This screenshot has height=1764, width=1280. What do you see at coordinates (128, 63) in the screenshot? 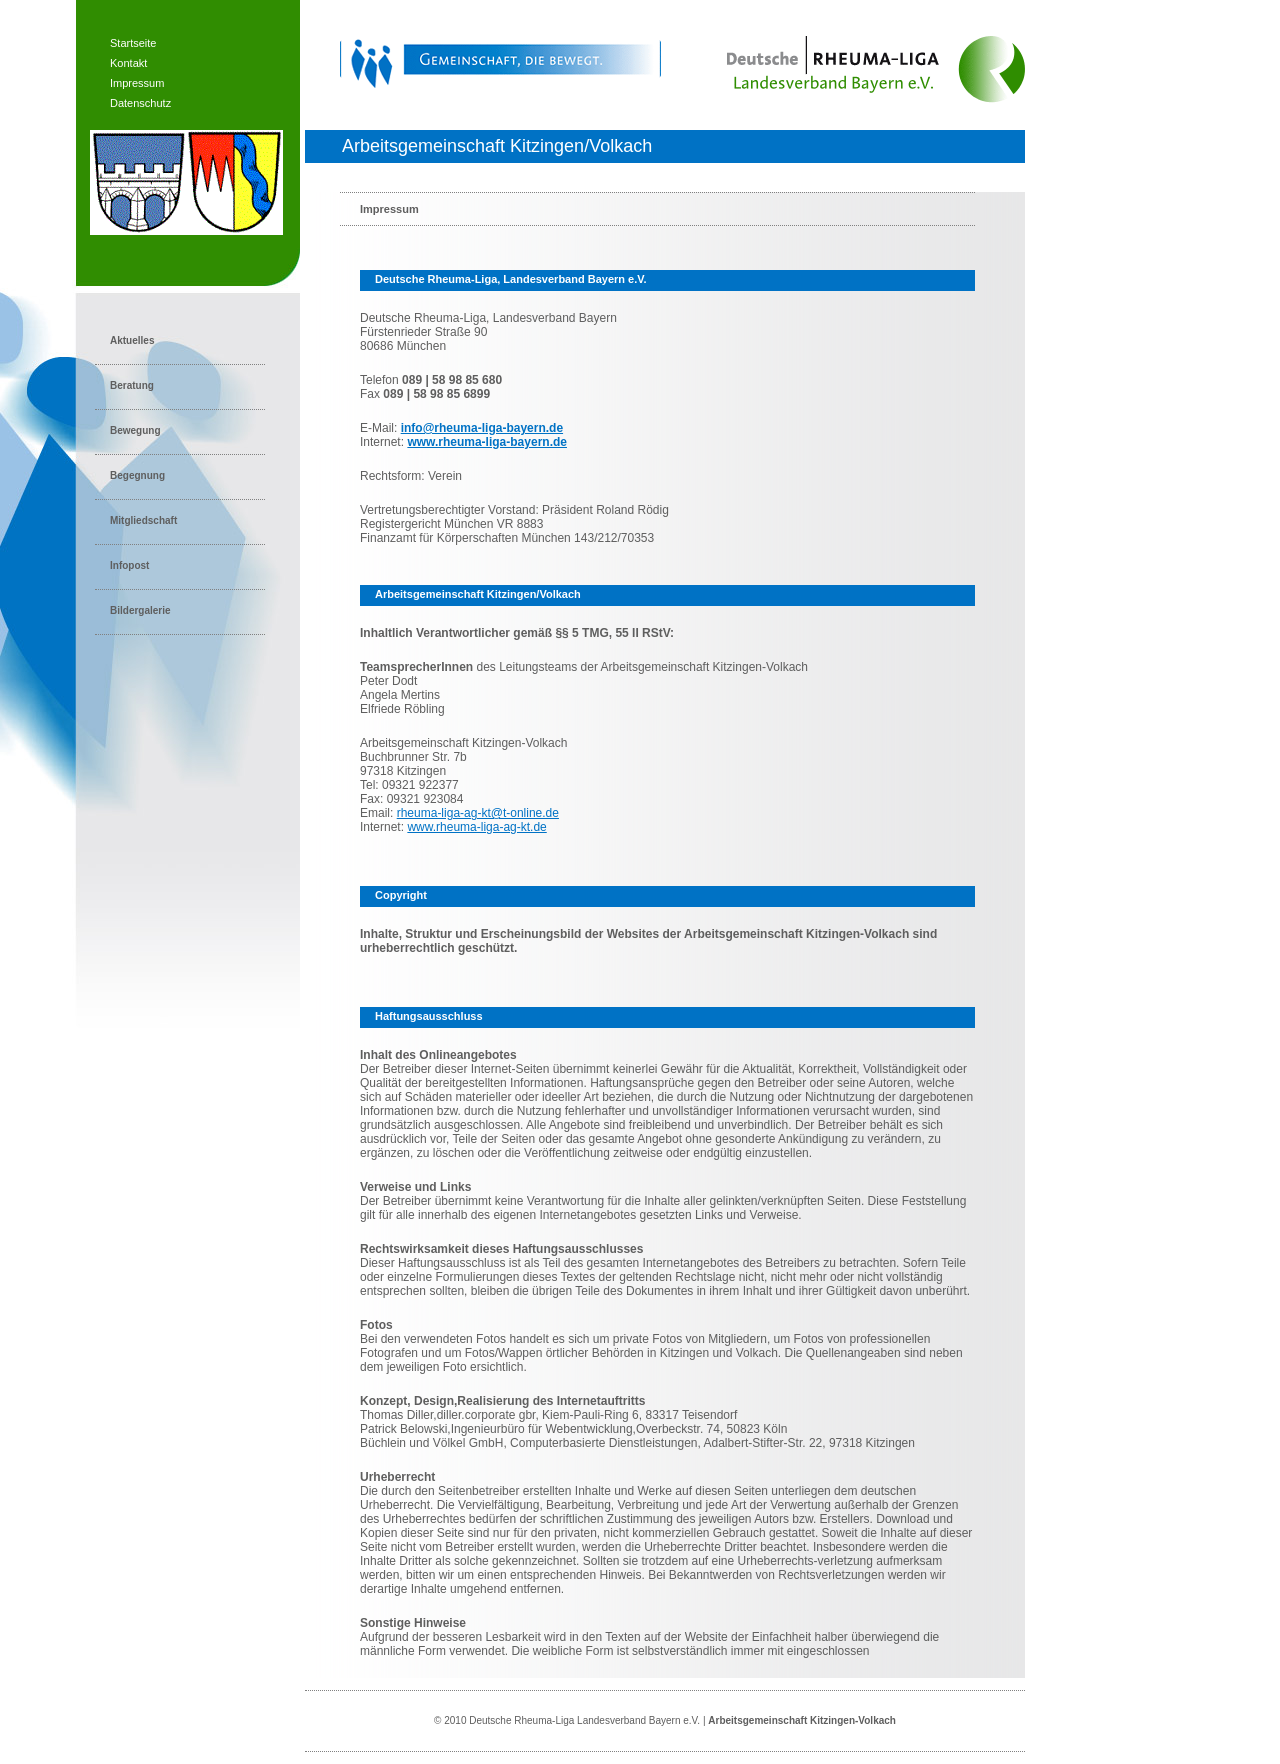
I see `Kontakt` at bounding box center [128, 63].